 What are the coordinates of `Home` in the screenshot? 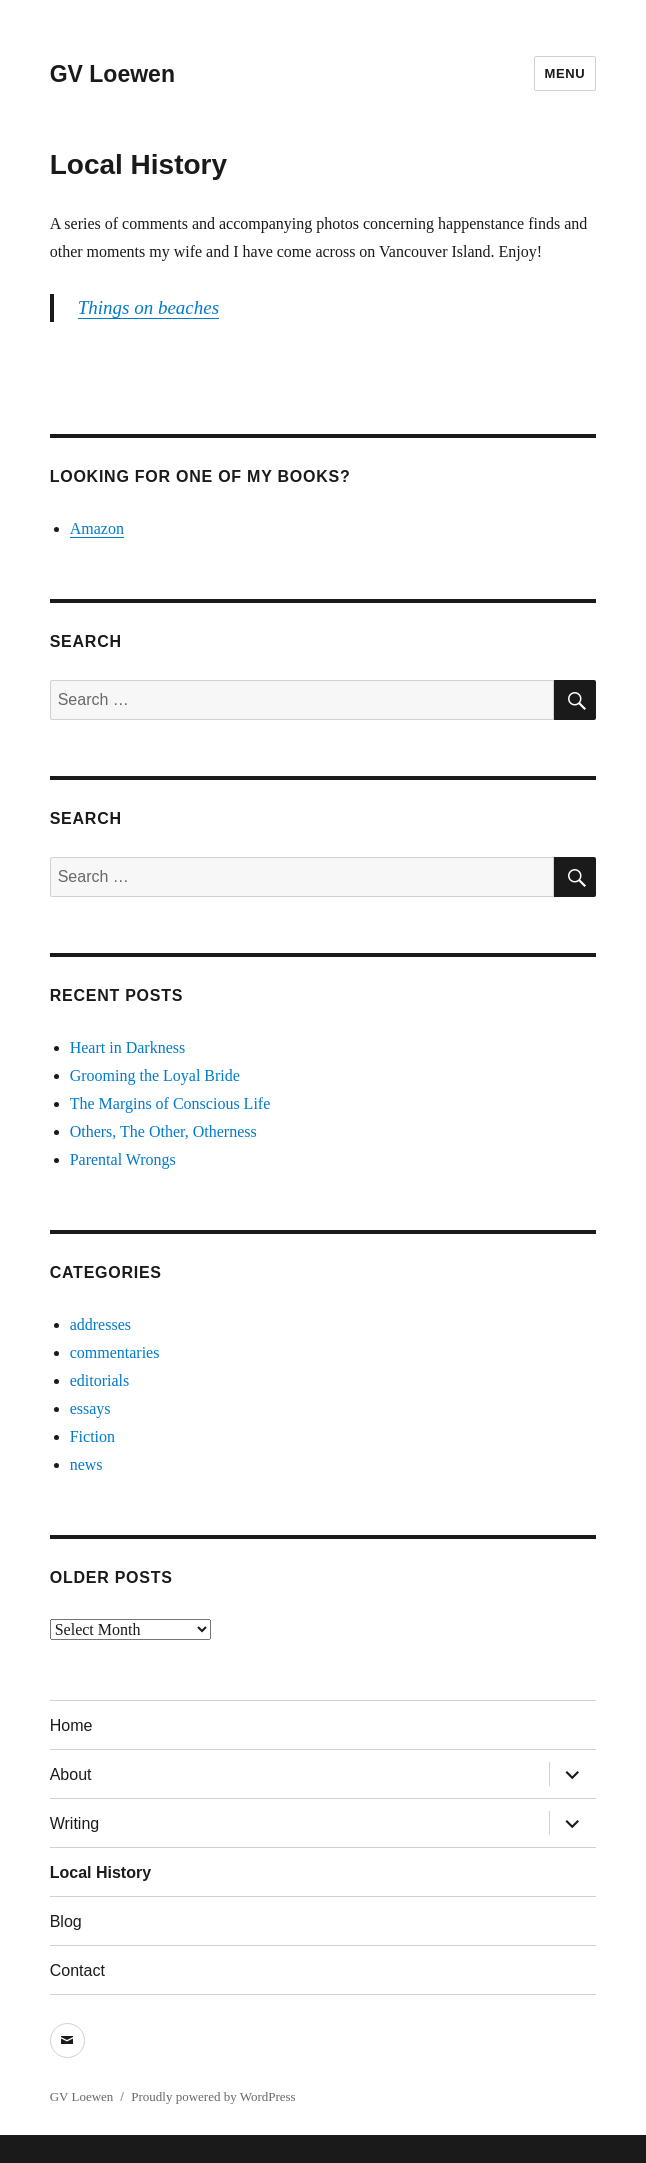 It's located at (71, 1725).